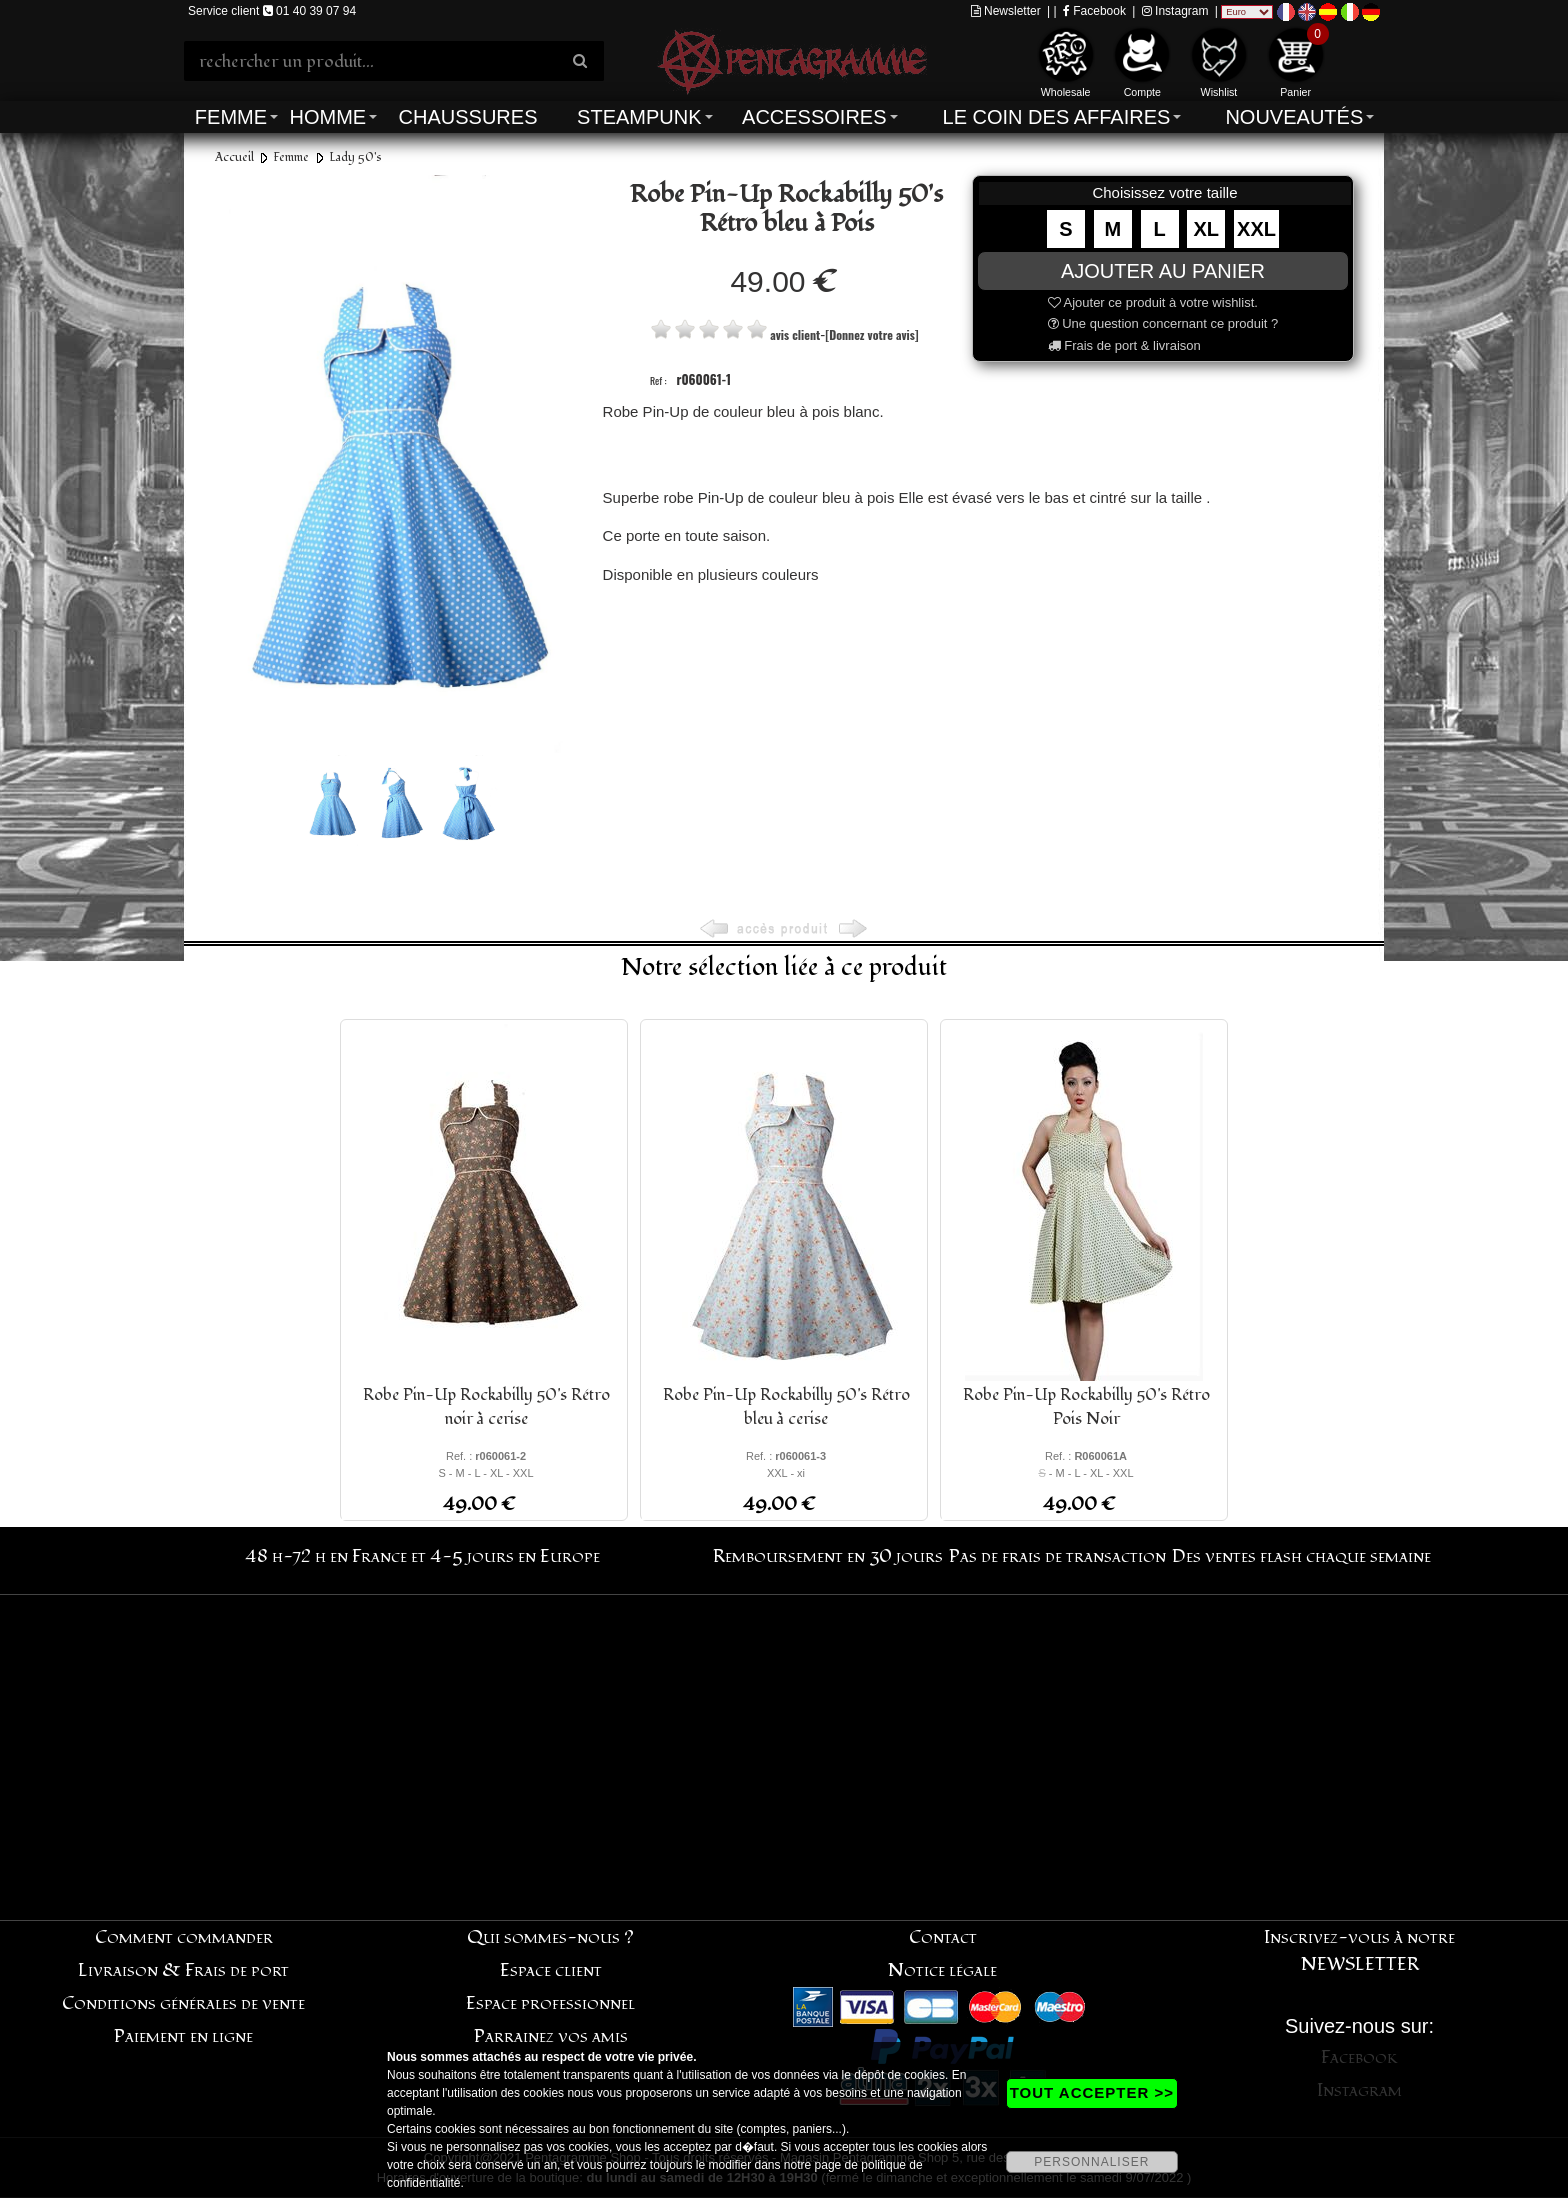  Describe the element at coordinates (184, 1937) in the screenshot. I see `Comment commander` at that location.